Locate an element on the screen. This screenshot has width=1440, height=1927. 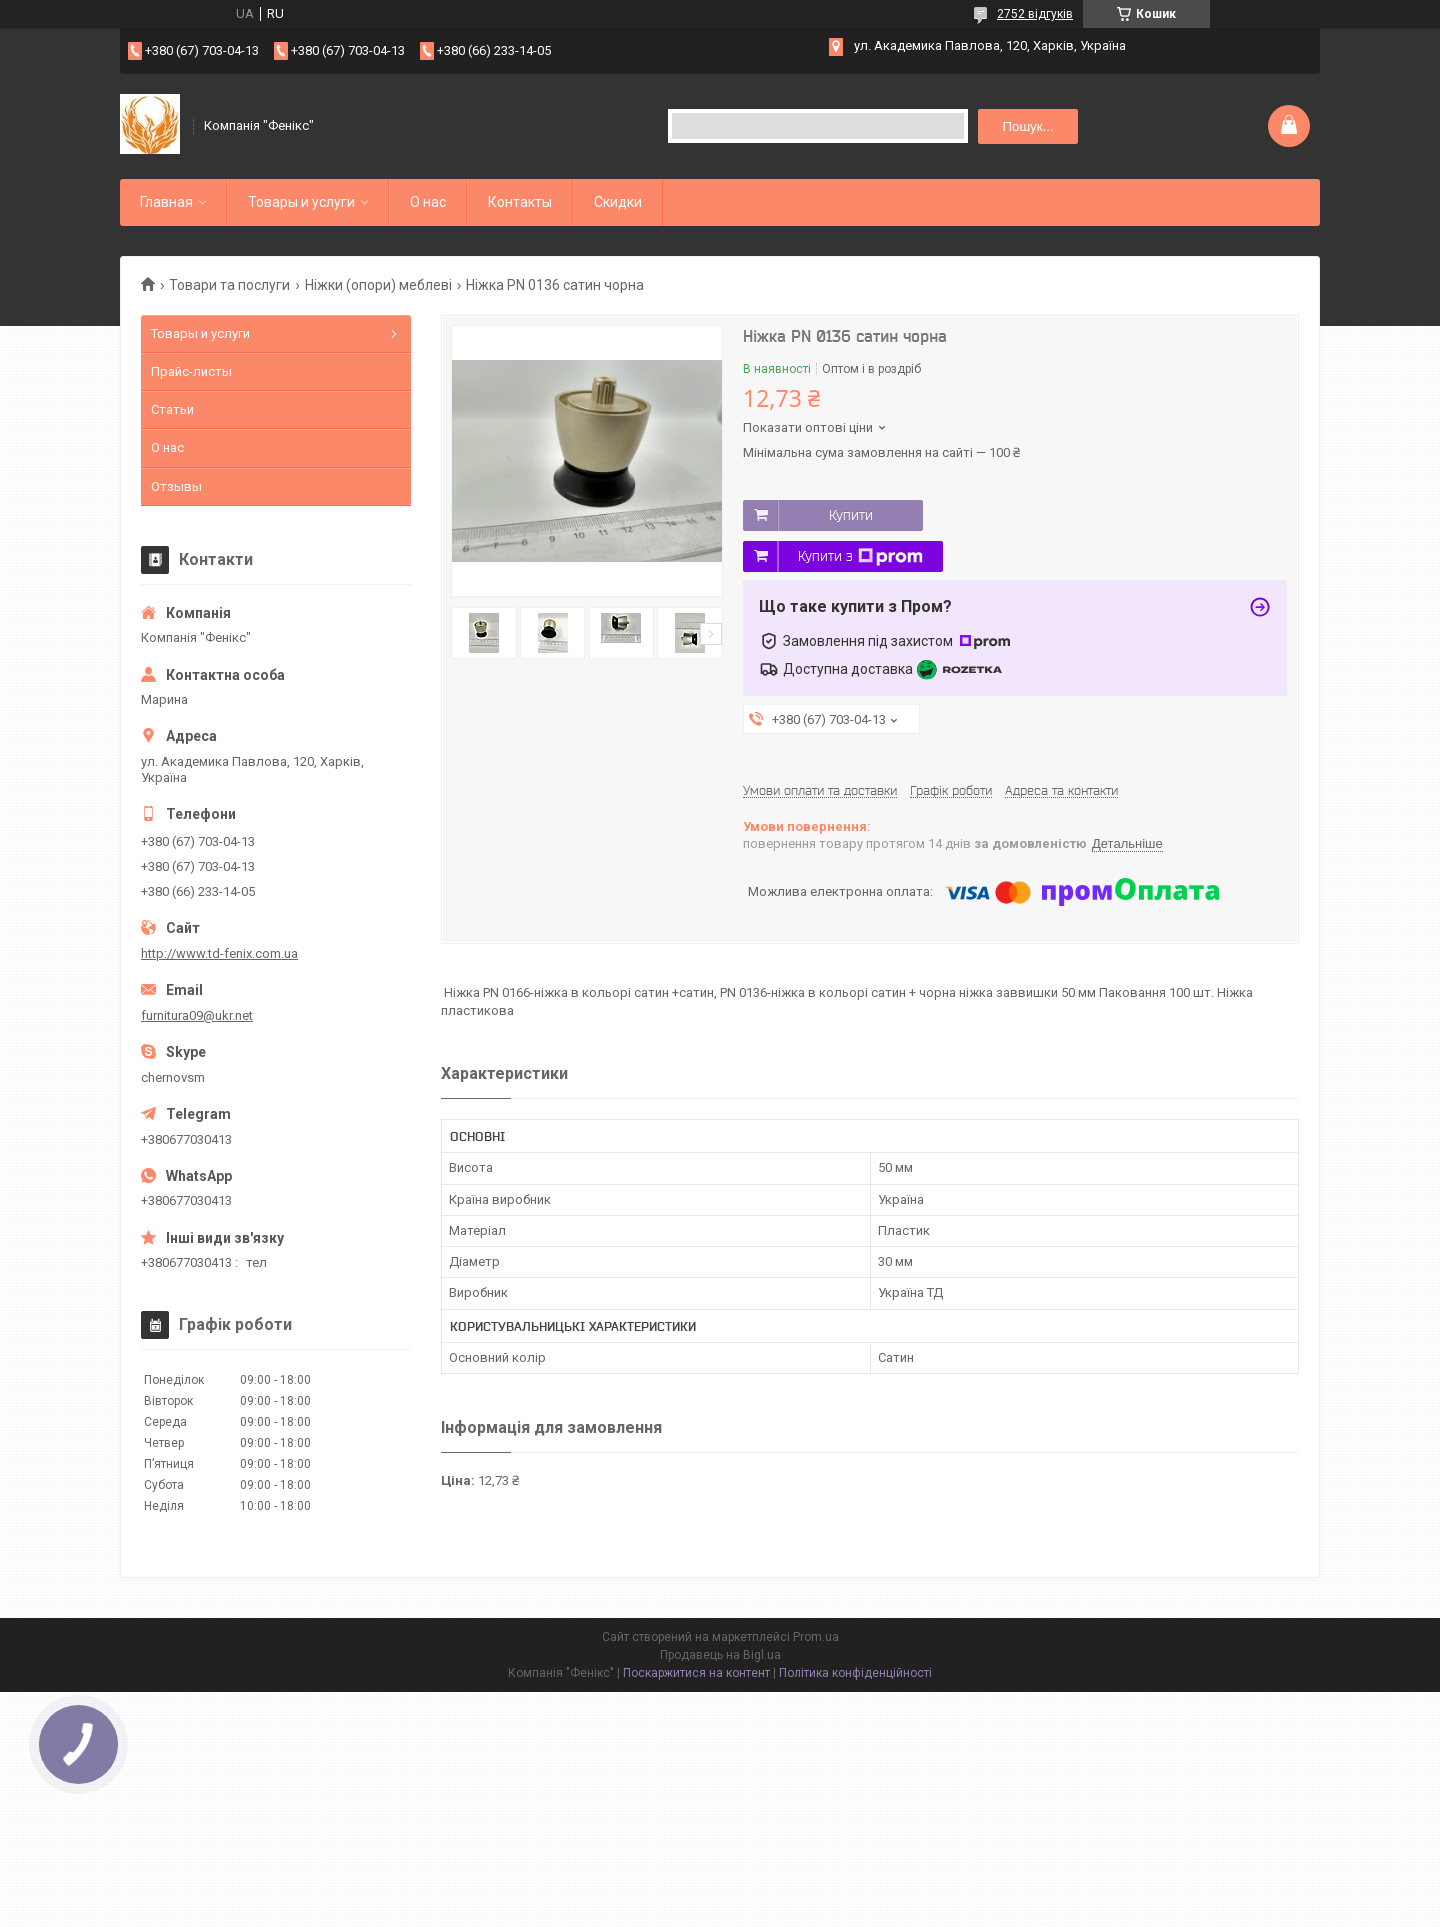
Prom.ua is located at coordinates (816, 1637).